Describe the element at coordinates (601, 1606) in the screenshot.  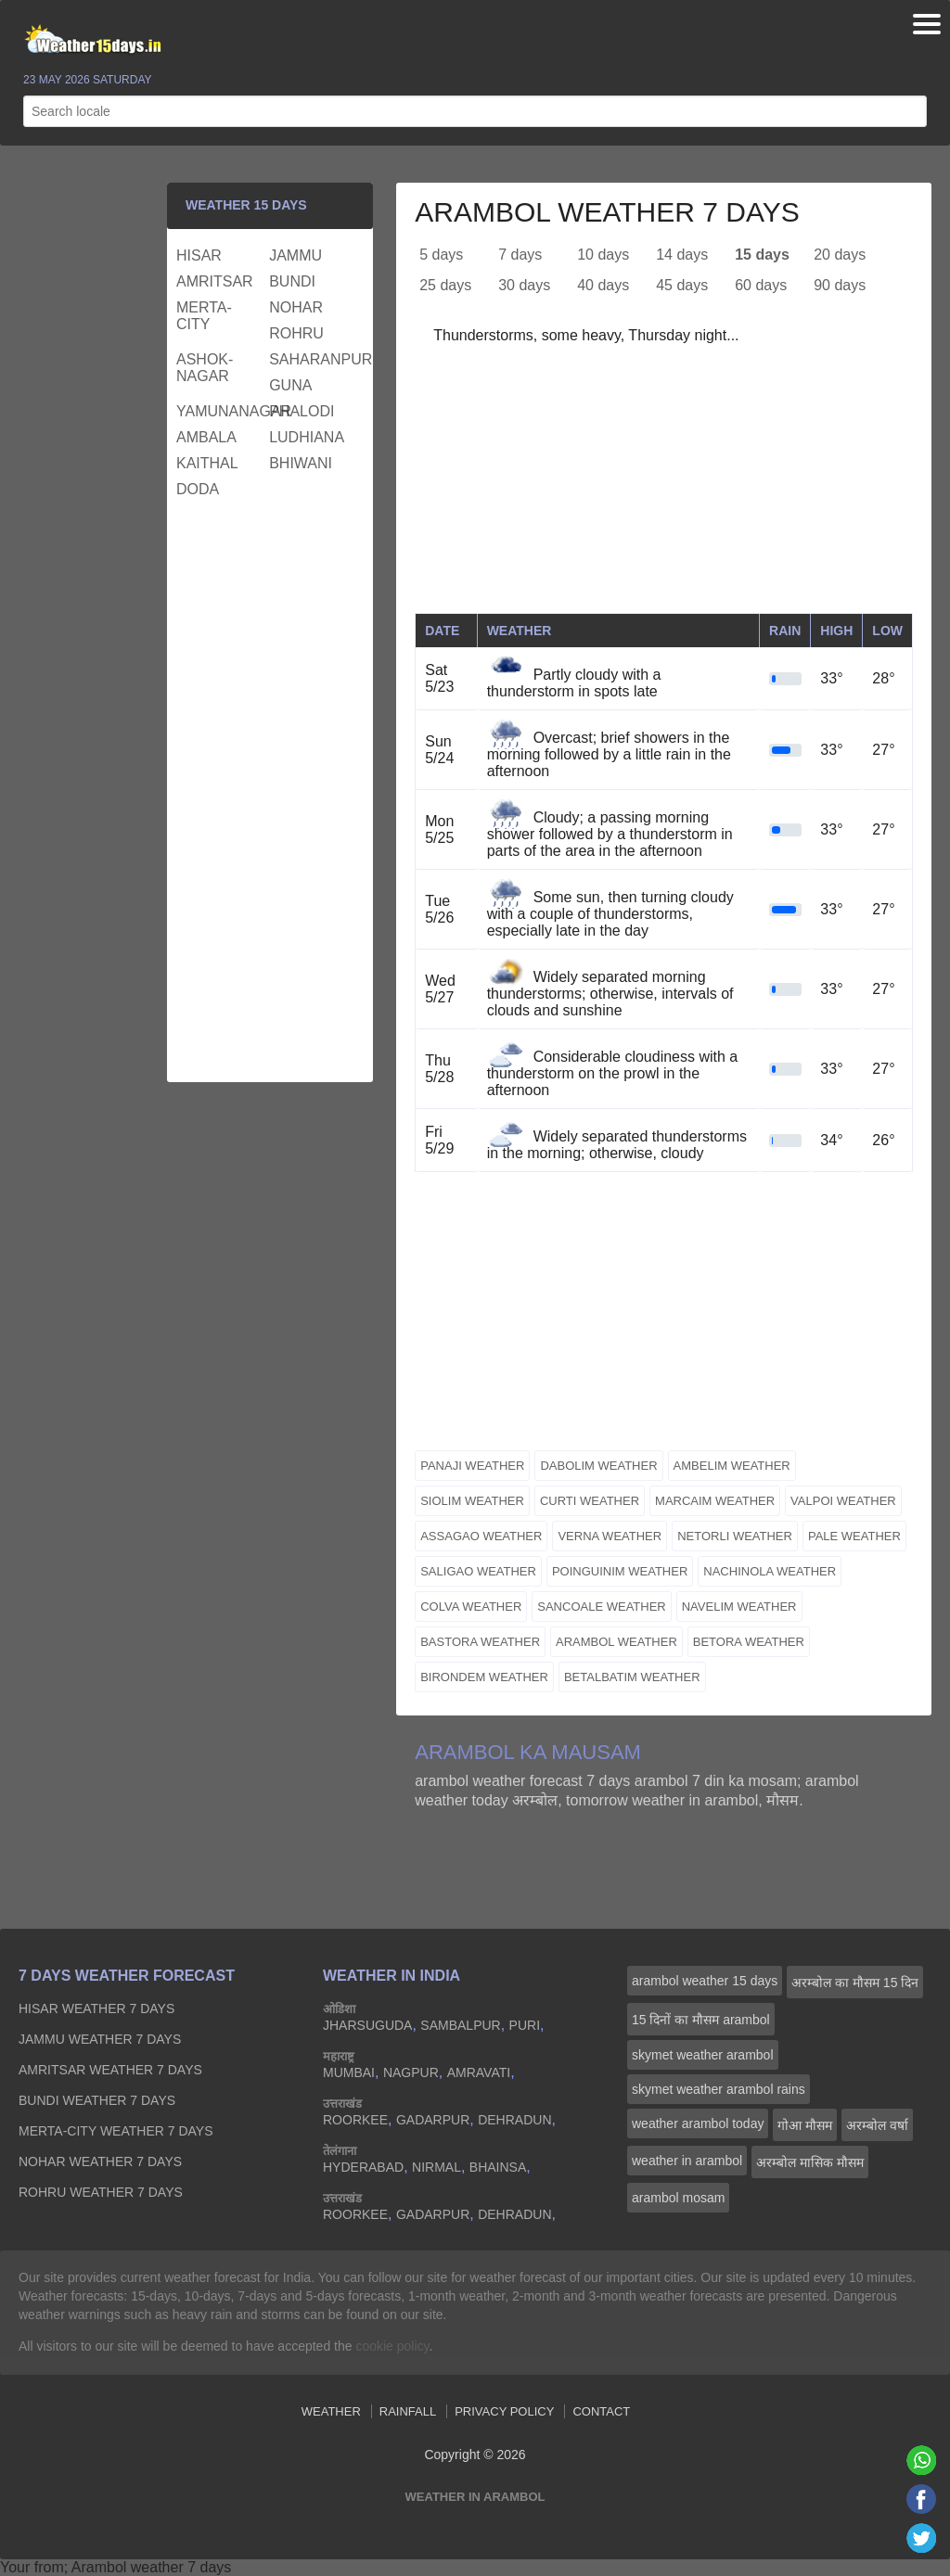
I see `sancoale weather` at that location.